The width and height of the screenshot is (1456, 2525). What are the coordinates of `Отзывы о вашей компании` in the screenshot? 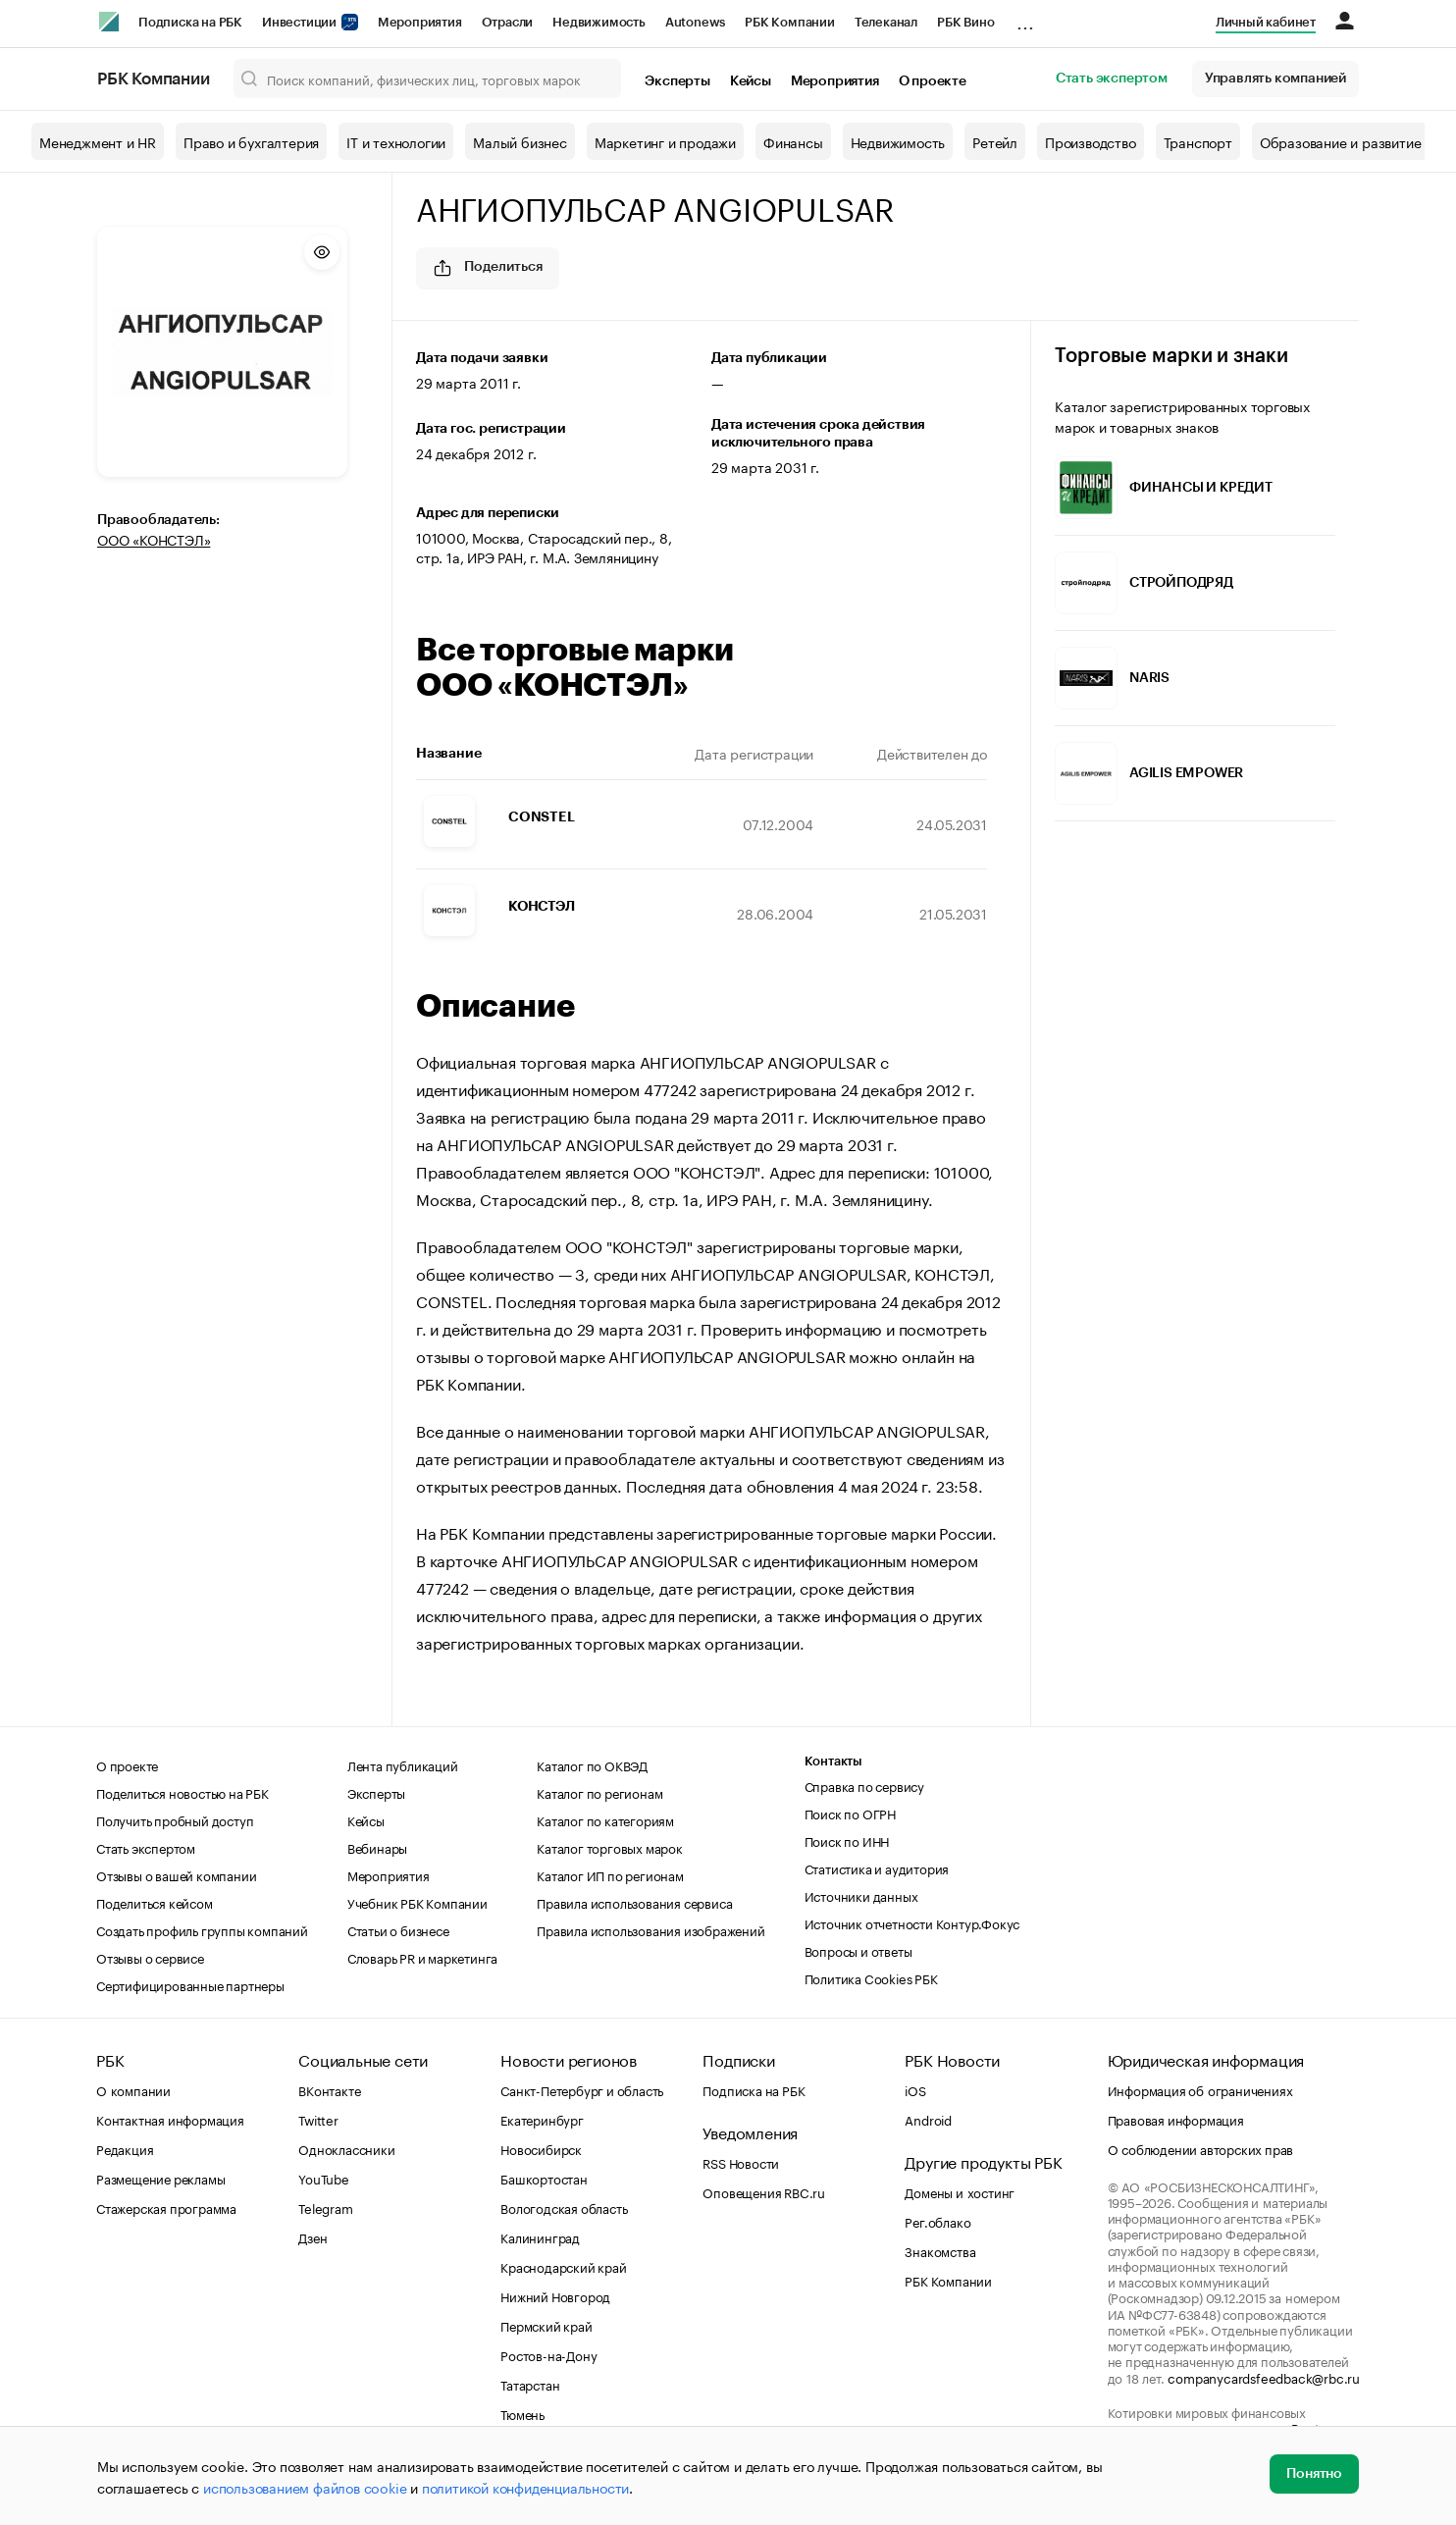 It's located at (176, 1874).